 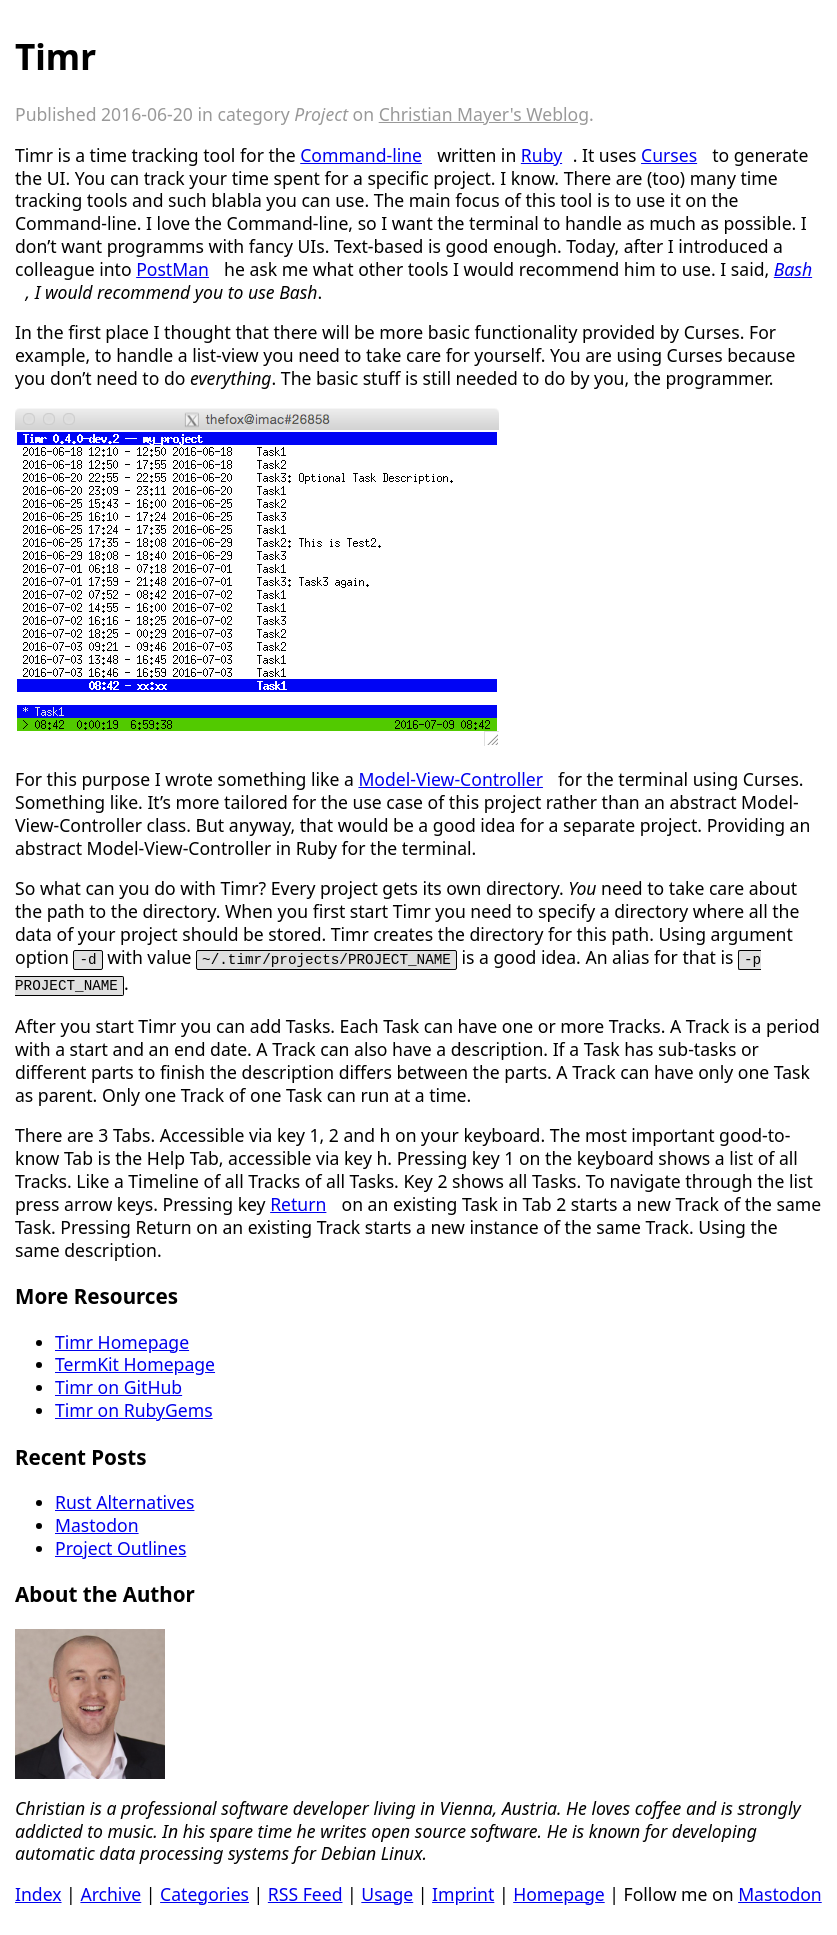 What do you see at coordinates (118, 1385) in the screenshot?
I see `Timr on GitHub` at bounding box center [118, 1385].